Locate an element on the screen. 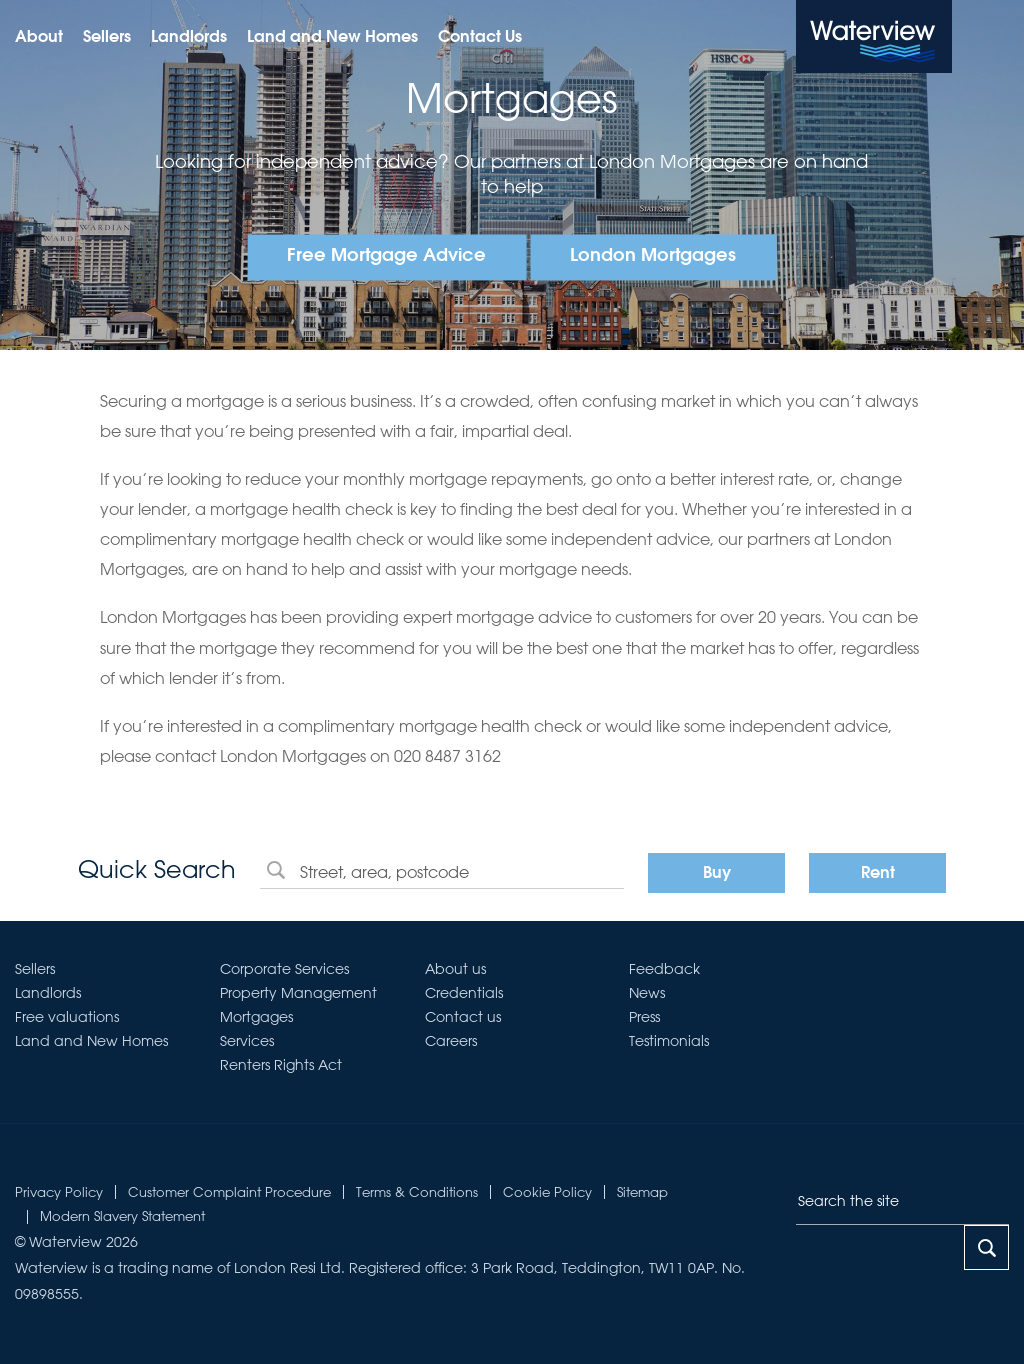 The height and width of the screenshot is (1364, 1024). Testimonials is located at coordinates (669, 1041).